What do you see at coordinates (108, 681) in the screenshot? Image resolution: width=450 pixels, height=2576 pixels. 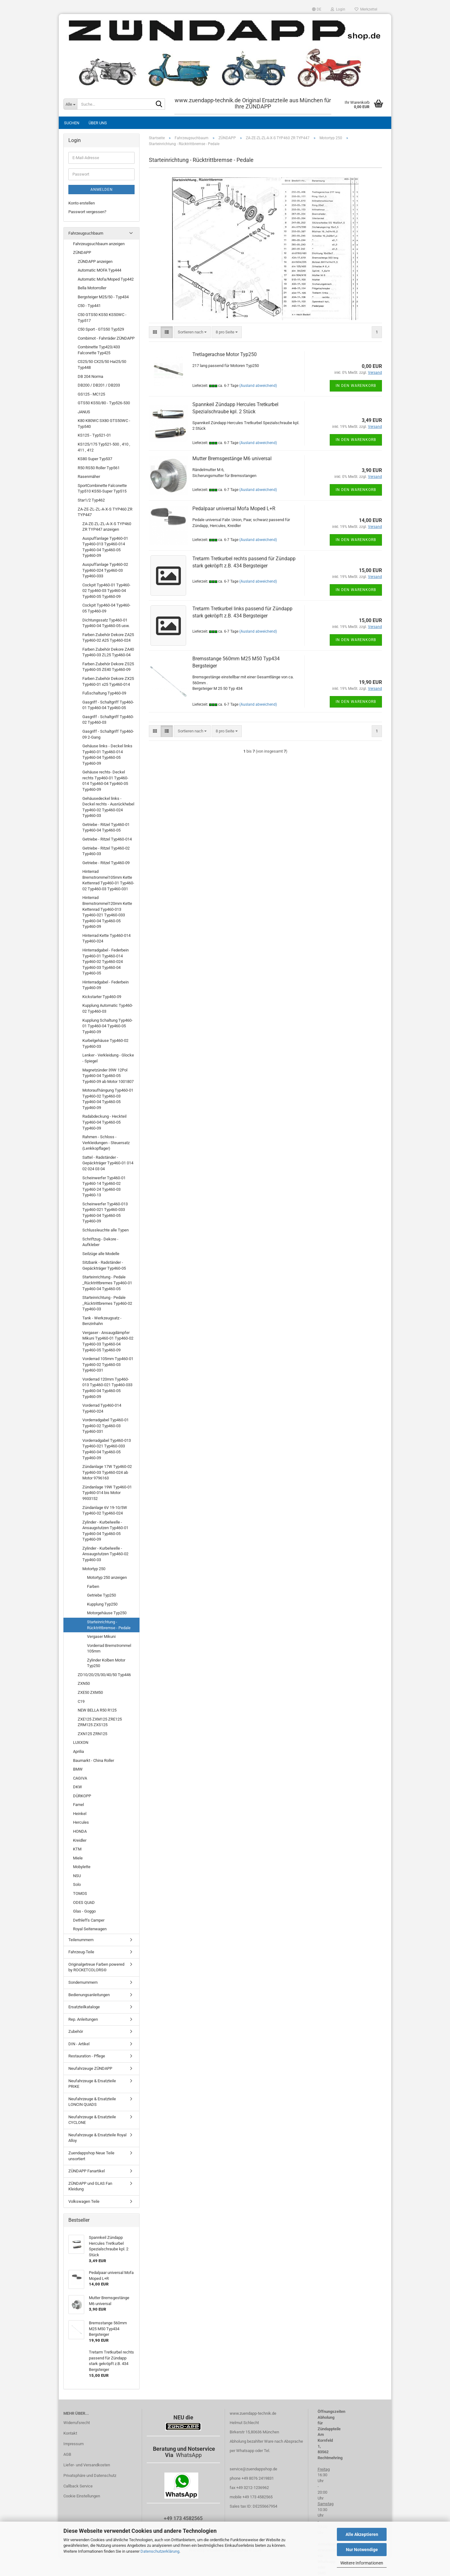 I see `Farben Zubehör Dekore ZX25 Typ460-01 x25 Typ460-014` at bounding box center [108, 681].